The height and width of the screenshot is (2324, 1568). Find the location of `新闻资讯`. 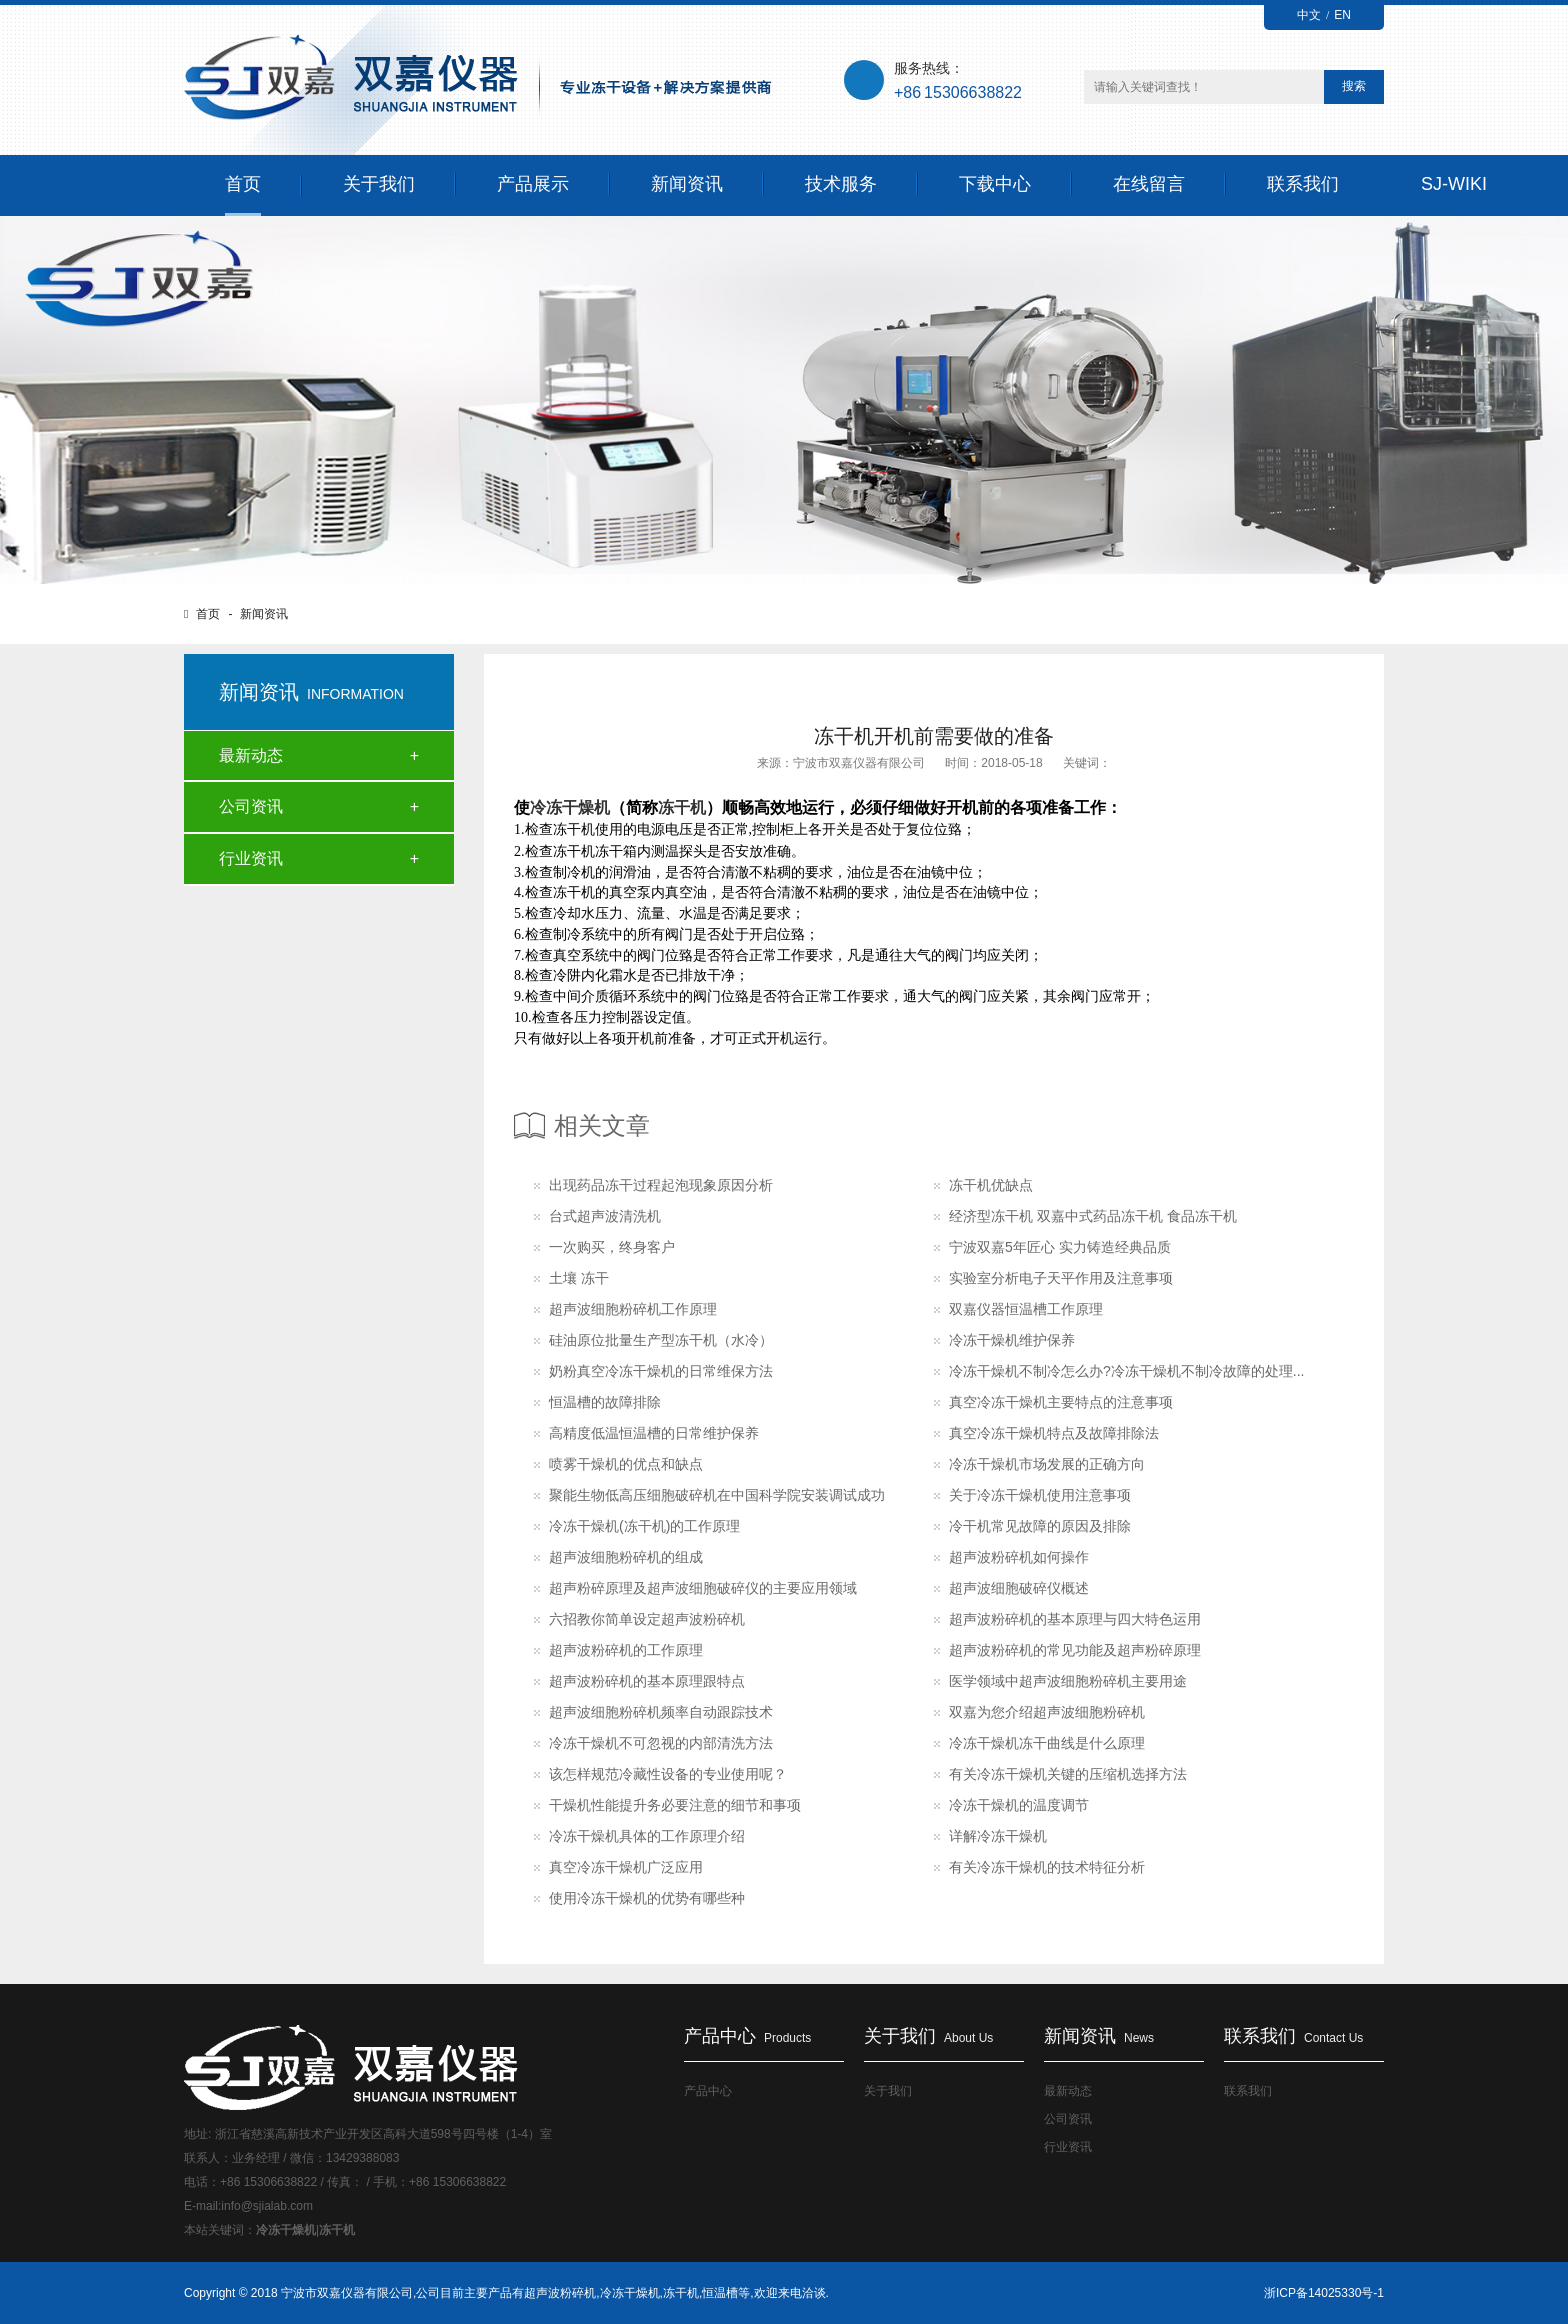

新闻资讯 is located at coordinates (687, 184).